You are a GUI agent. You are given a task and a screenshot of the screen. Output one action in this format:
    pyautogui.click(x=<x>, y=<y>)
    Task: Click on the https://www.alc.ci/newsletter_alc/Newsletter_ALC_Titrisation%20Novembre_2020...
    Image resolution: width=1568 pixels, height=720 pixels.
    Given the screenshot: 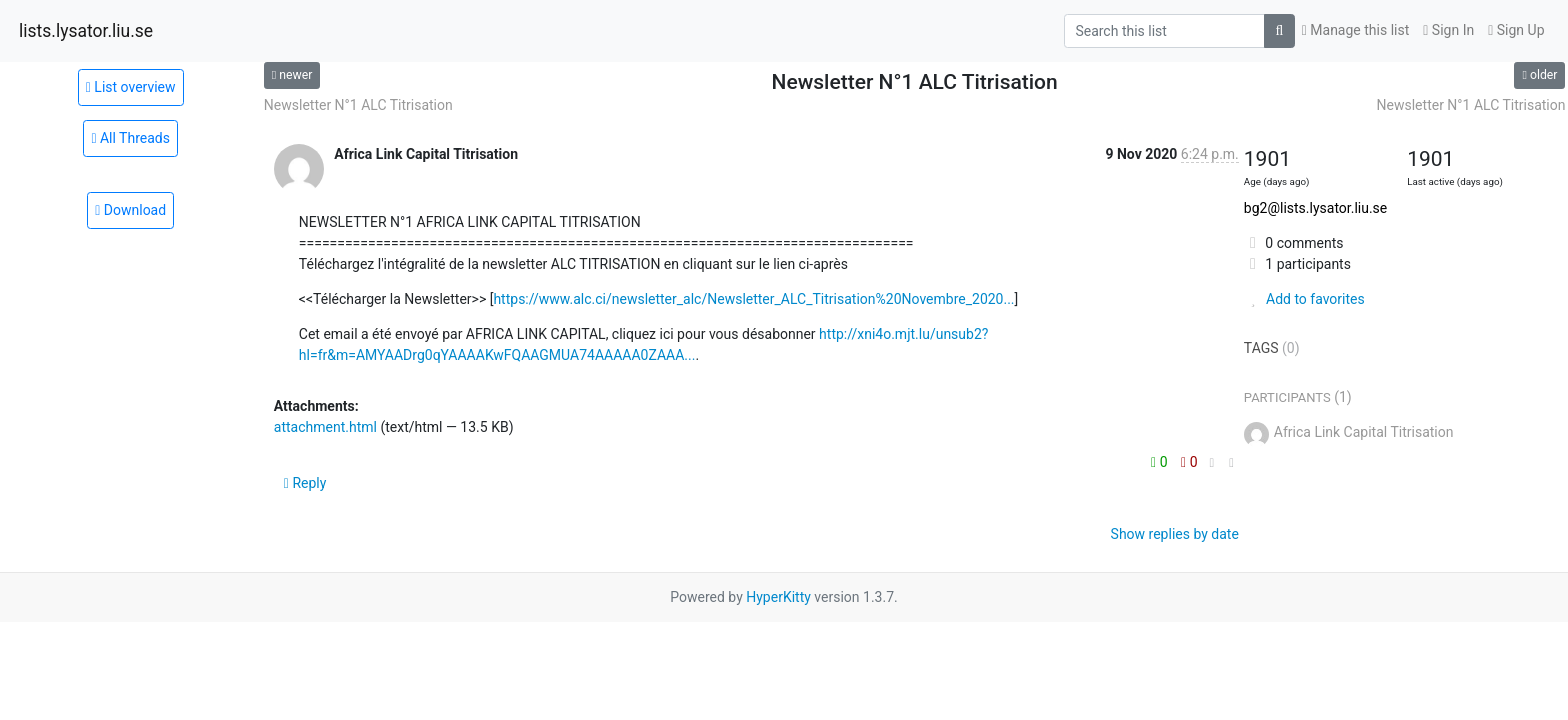 What is the action you would take?
    pyautogui.click(x=753, y=299)
    